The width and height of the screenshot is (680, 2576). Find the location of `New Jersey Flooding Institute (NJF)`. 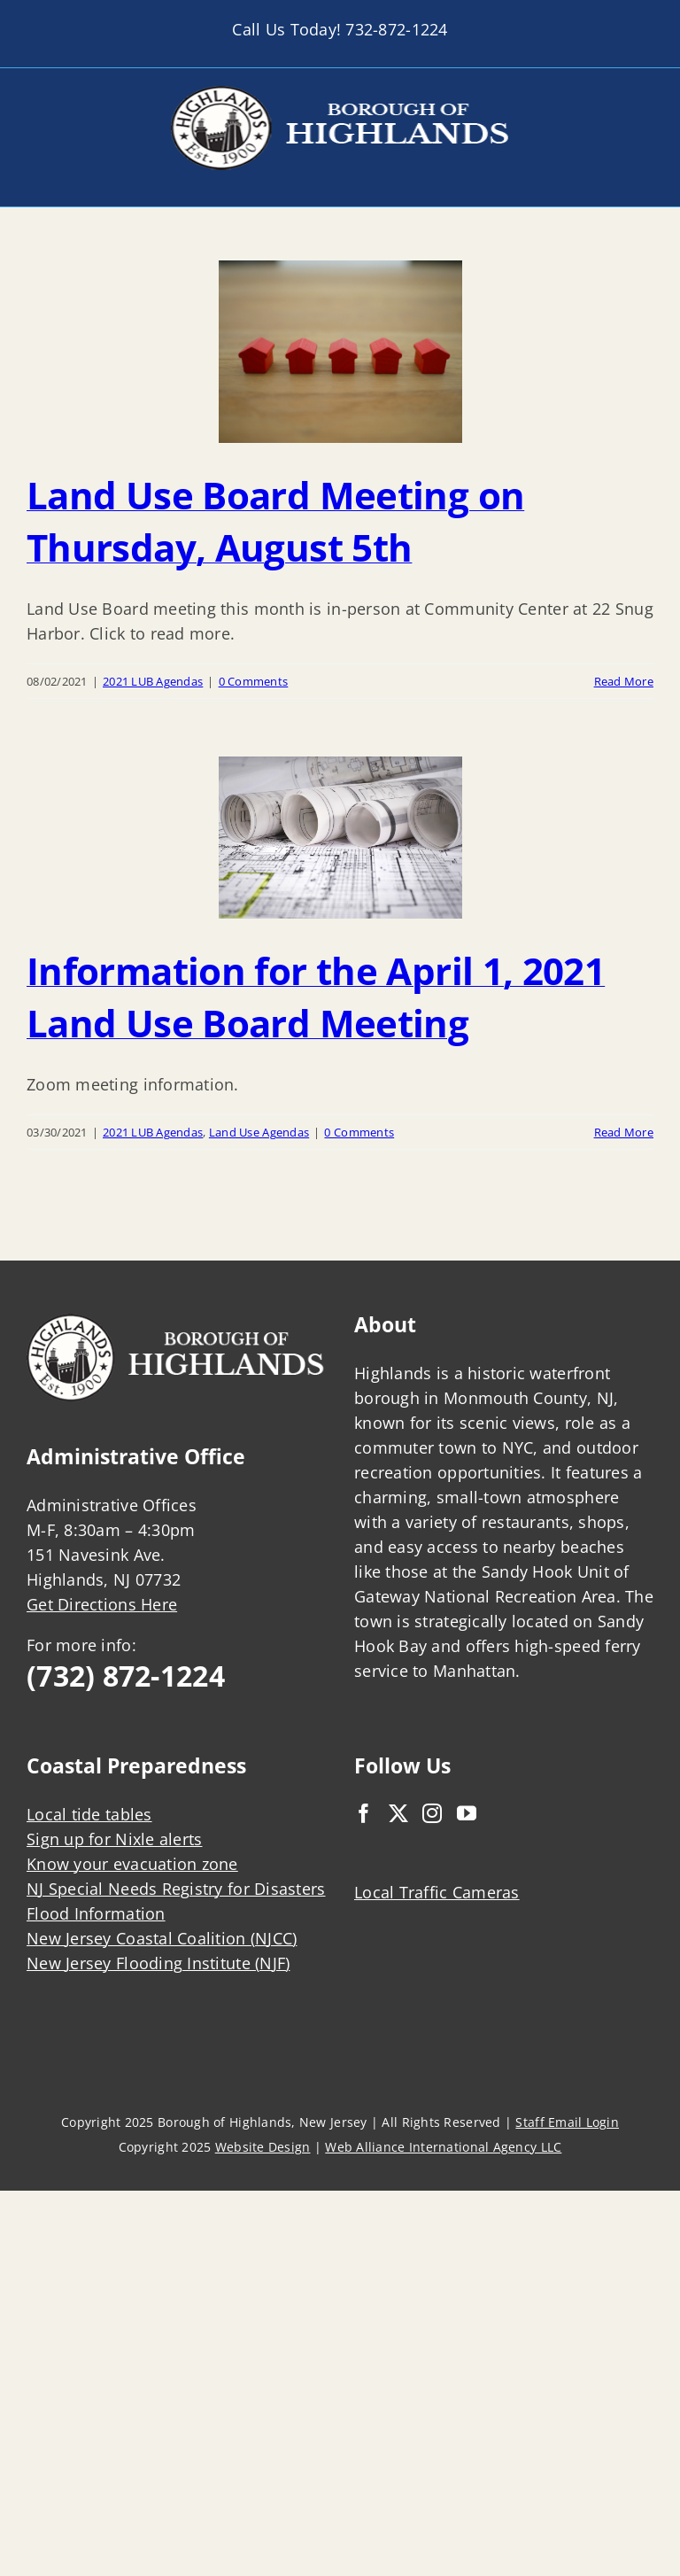

New Jersey Flooding Institute (NJF) is located at coordinates (158, 1963).